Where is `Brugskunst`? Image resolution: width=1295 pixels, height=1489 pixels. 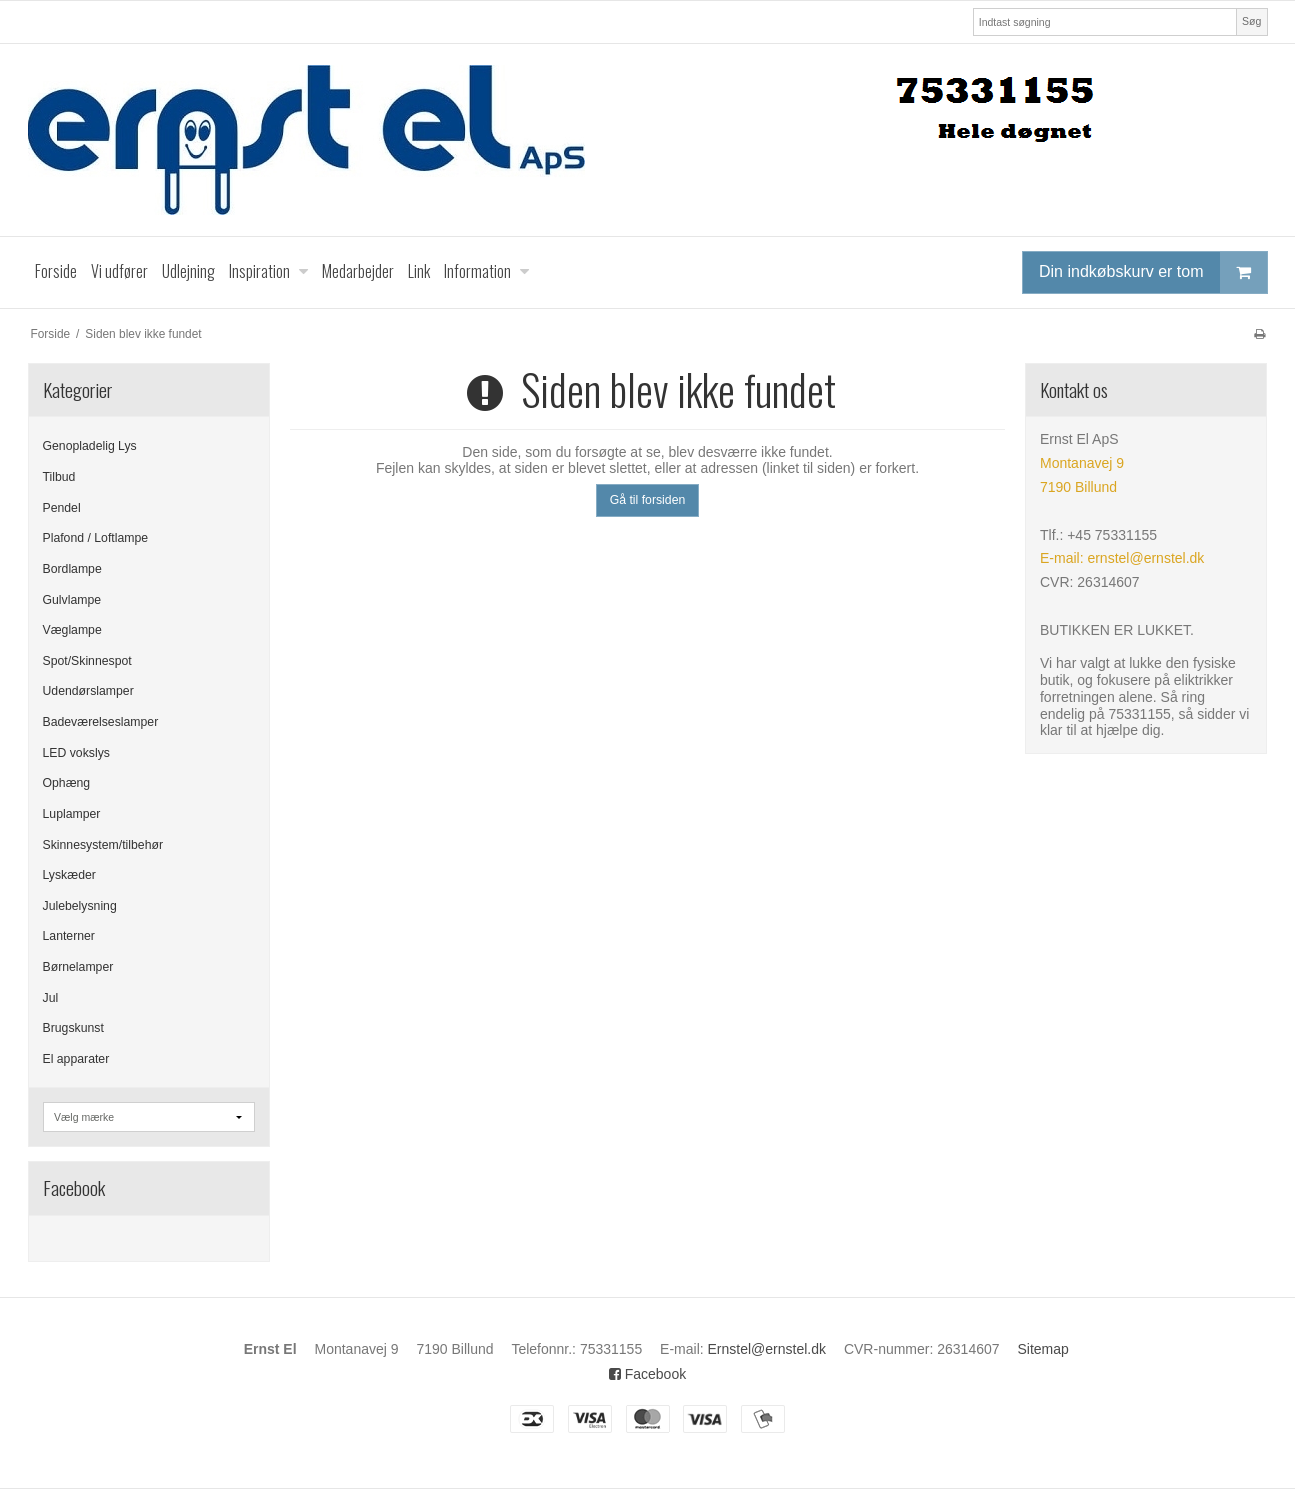
Brugskunst is located at coordinates (73, 1028).